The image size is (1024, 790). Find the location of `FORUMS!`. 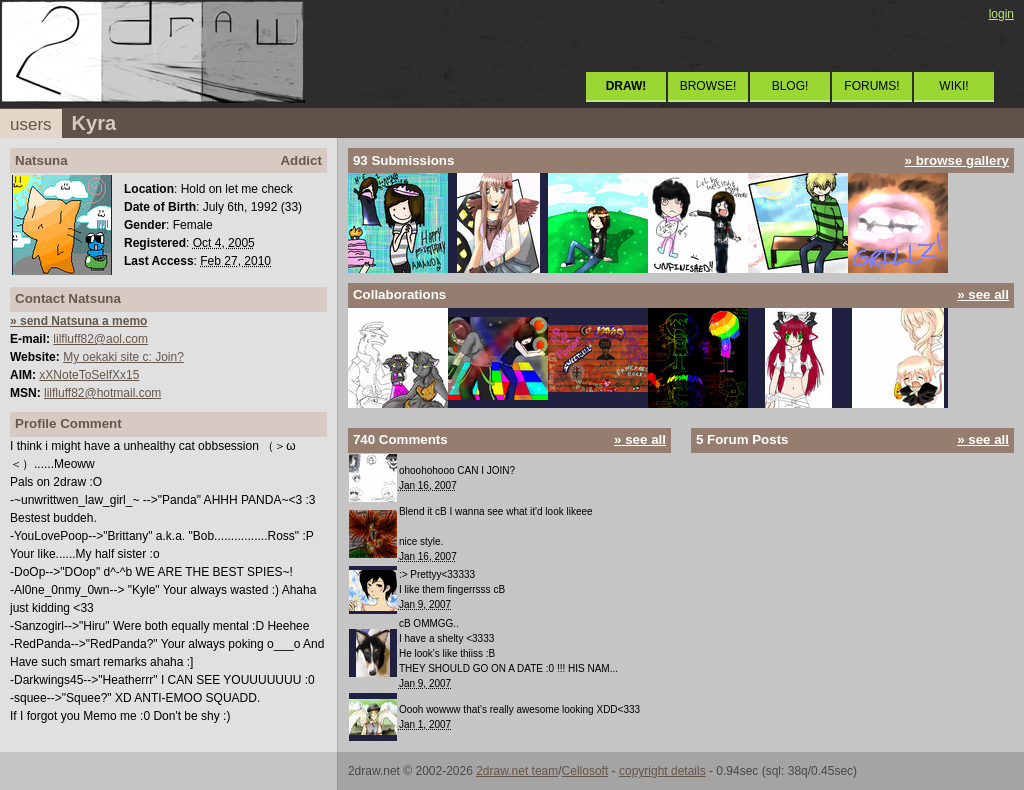

FORUMS! is located at coordinates (871, 86).